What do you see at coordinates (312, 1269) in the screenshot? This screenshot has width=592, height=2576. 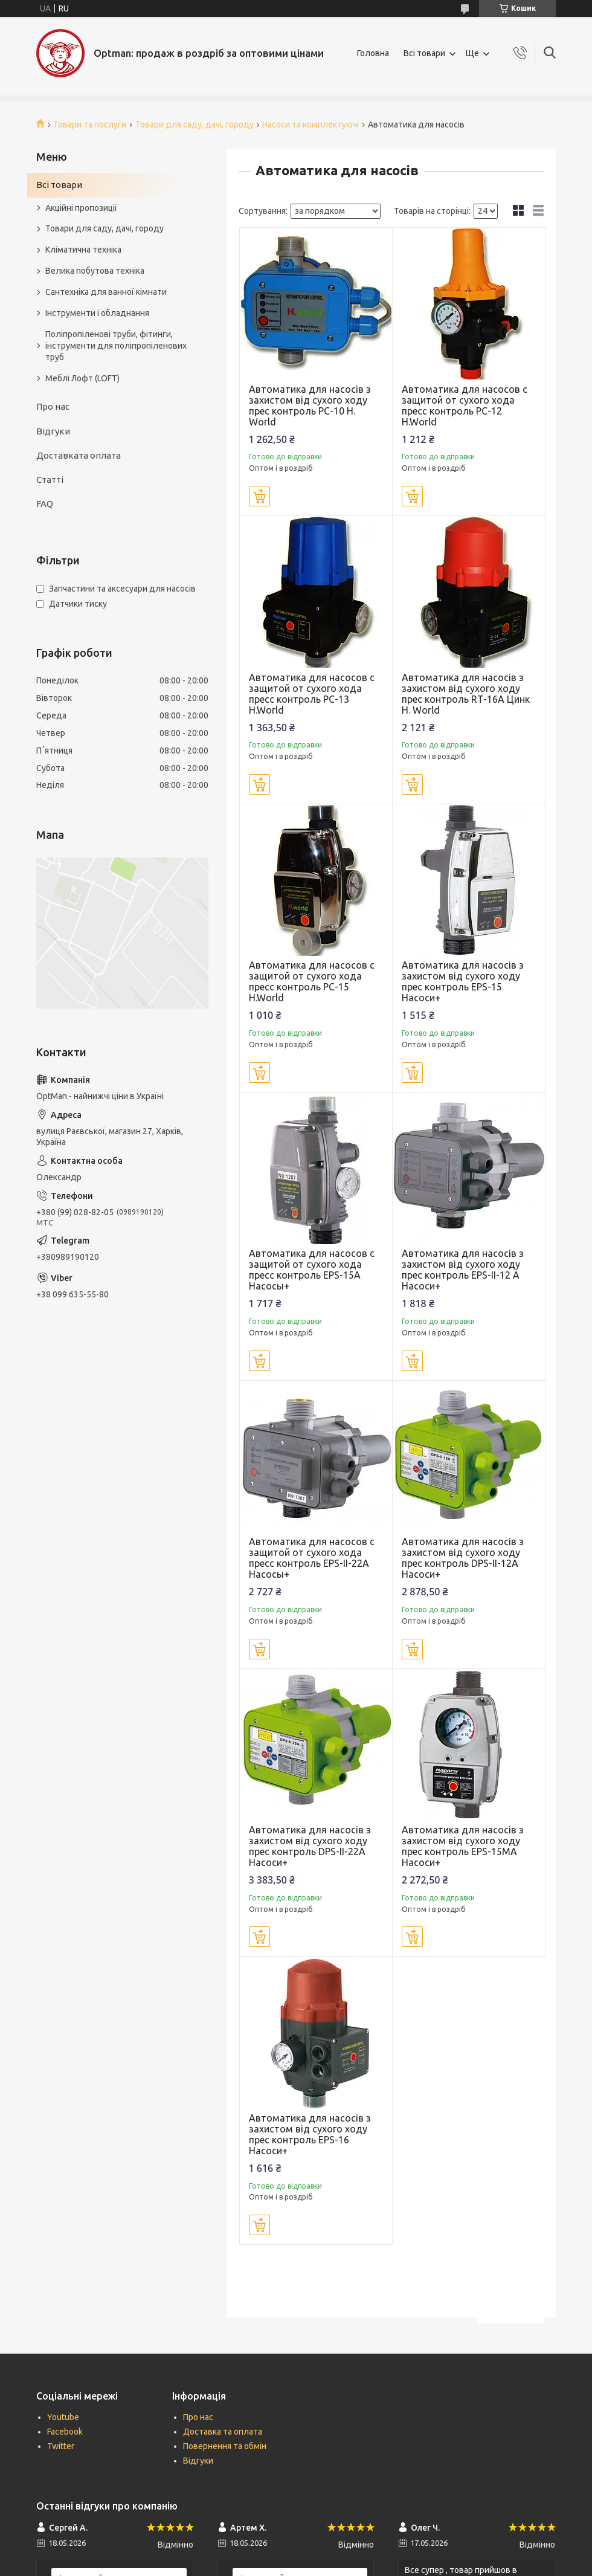 I see `Автоматика для насосов с защитой от сухого хода пресс контроль EPS-15A Насосы+` at bounding box center [312, 1269].